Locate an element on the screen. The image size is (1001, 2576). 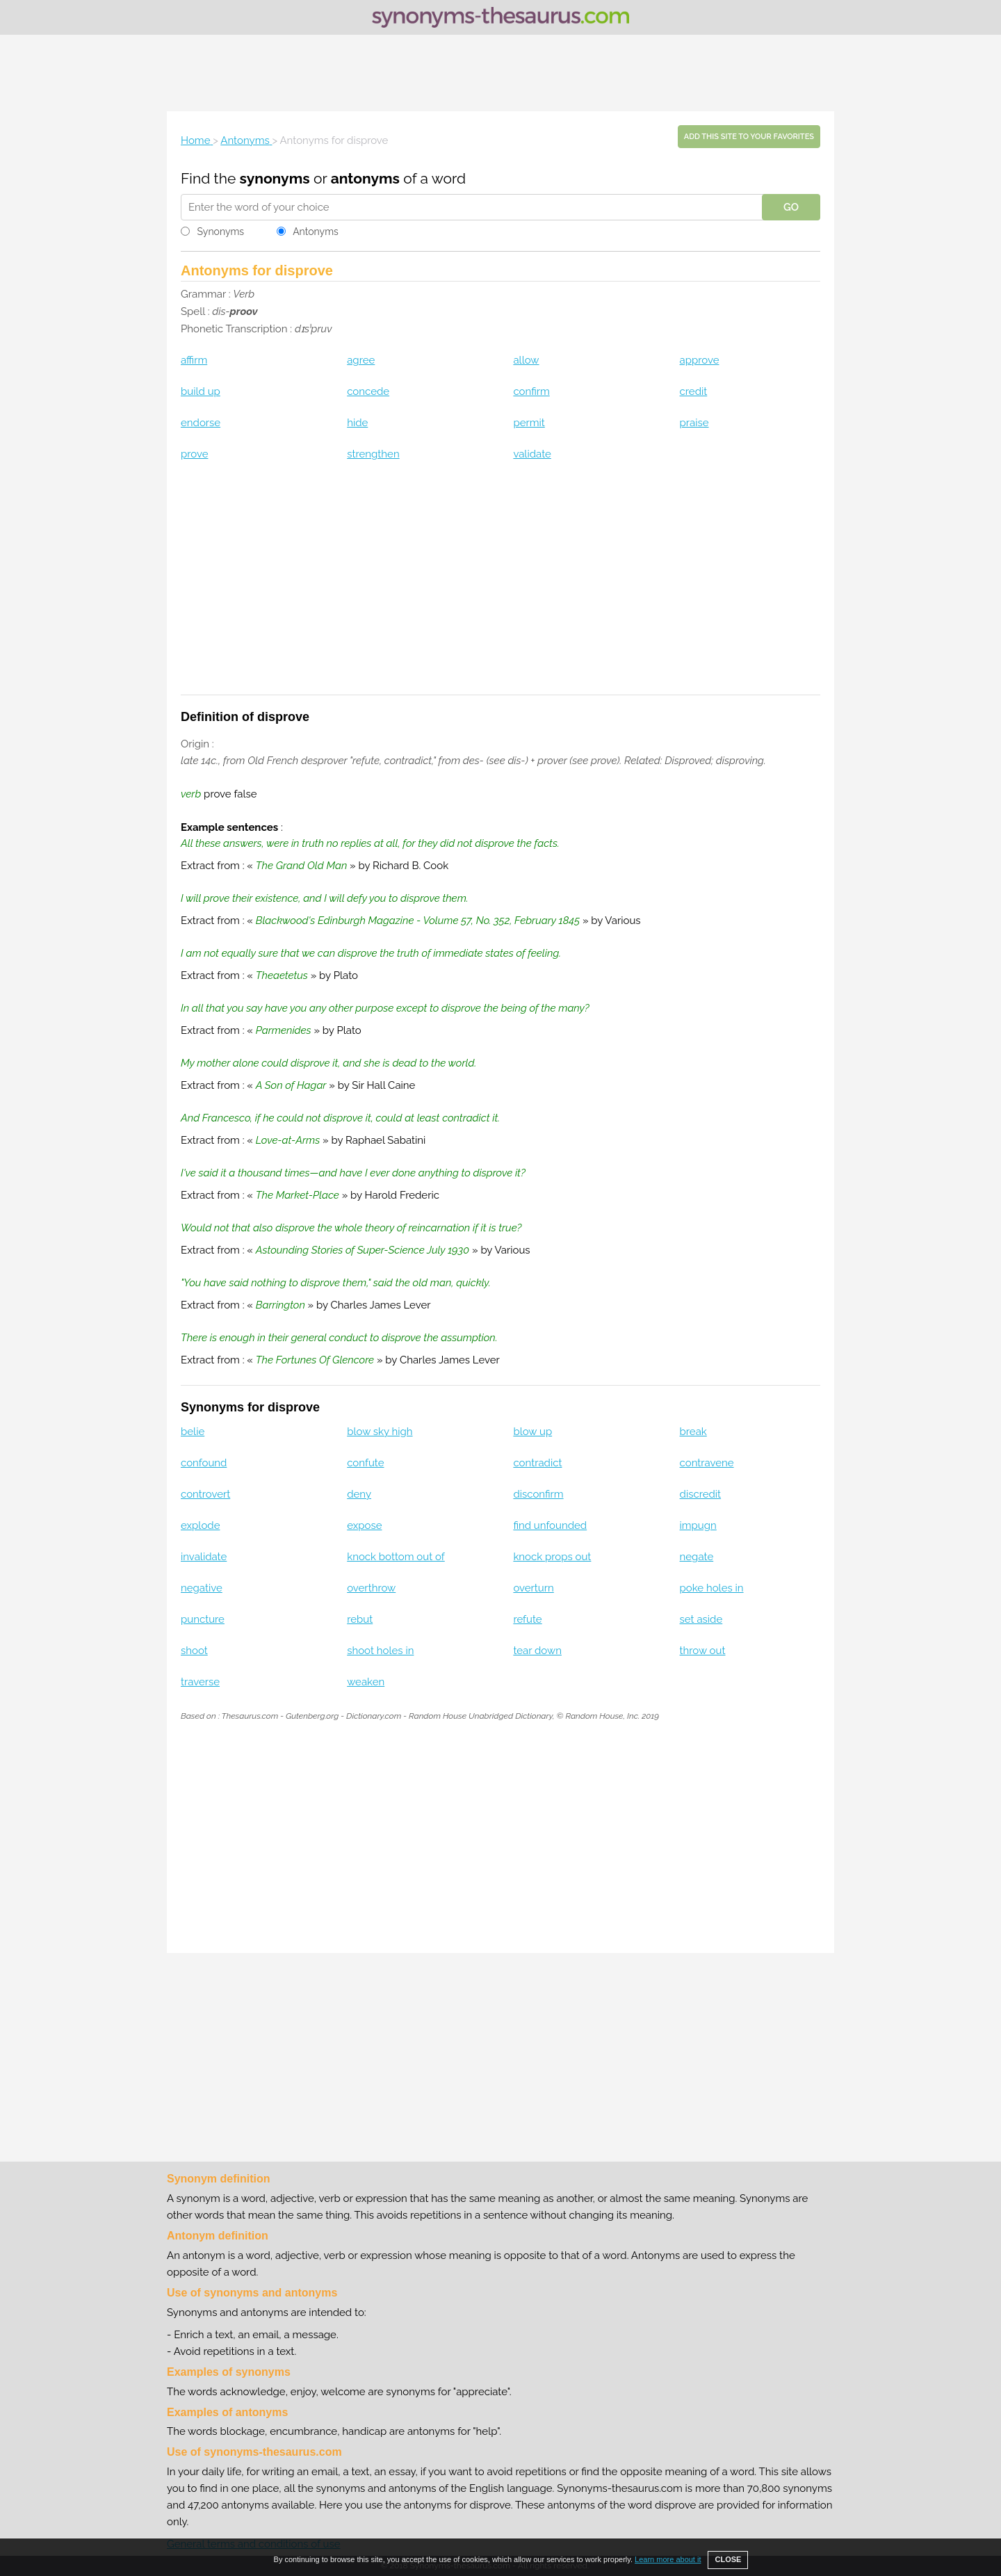
contradict is located at coordinates (537, 1463).